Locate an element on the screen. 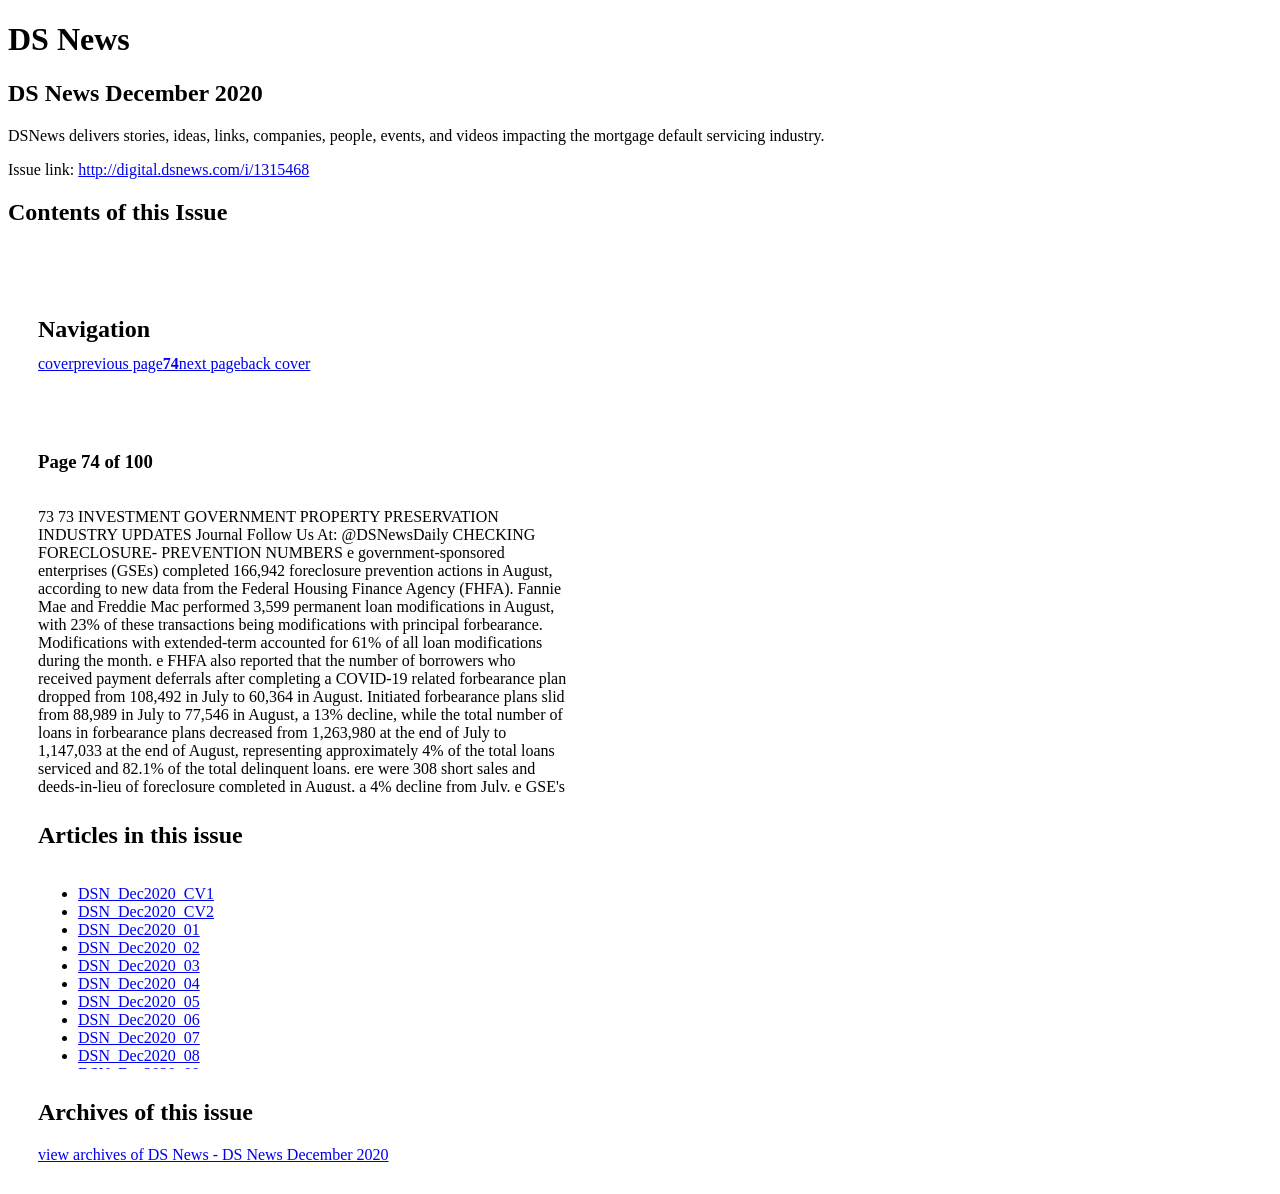 The width and height of the screenshot is (1280, 1194). back cover is located at coordinates (276, 363).